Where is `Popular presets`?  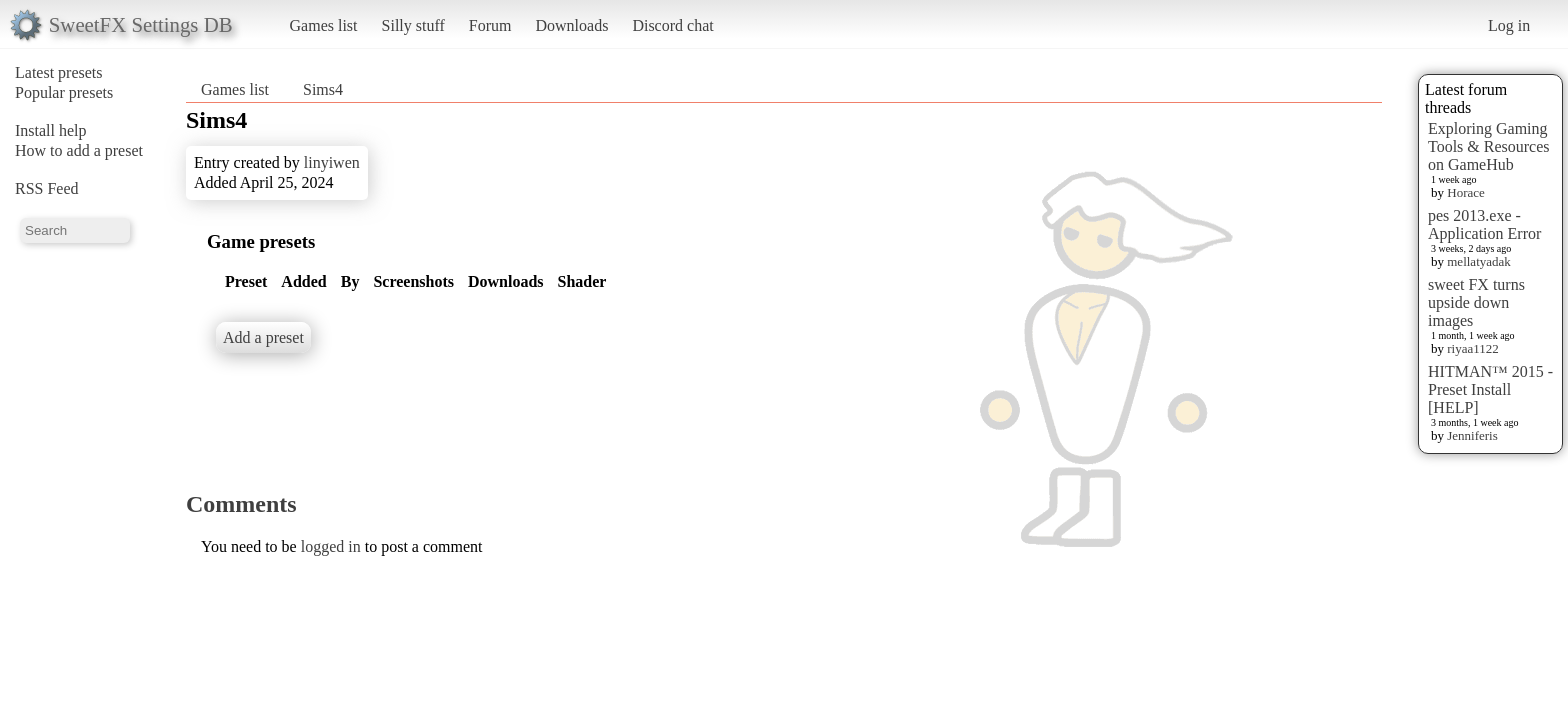
Popular presets is located at coordinates (64, 92).